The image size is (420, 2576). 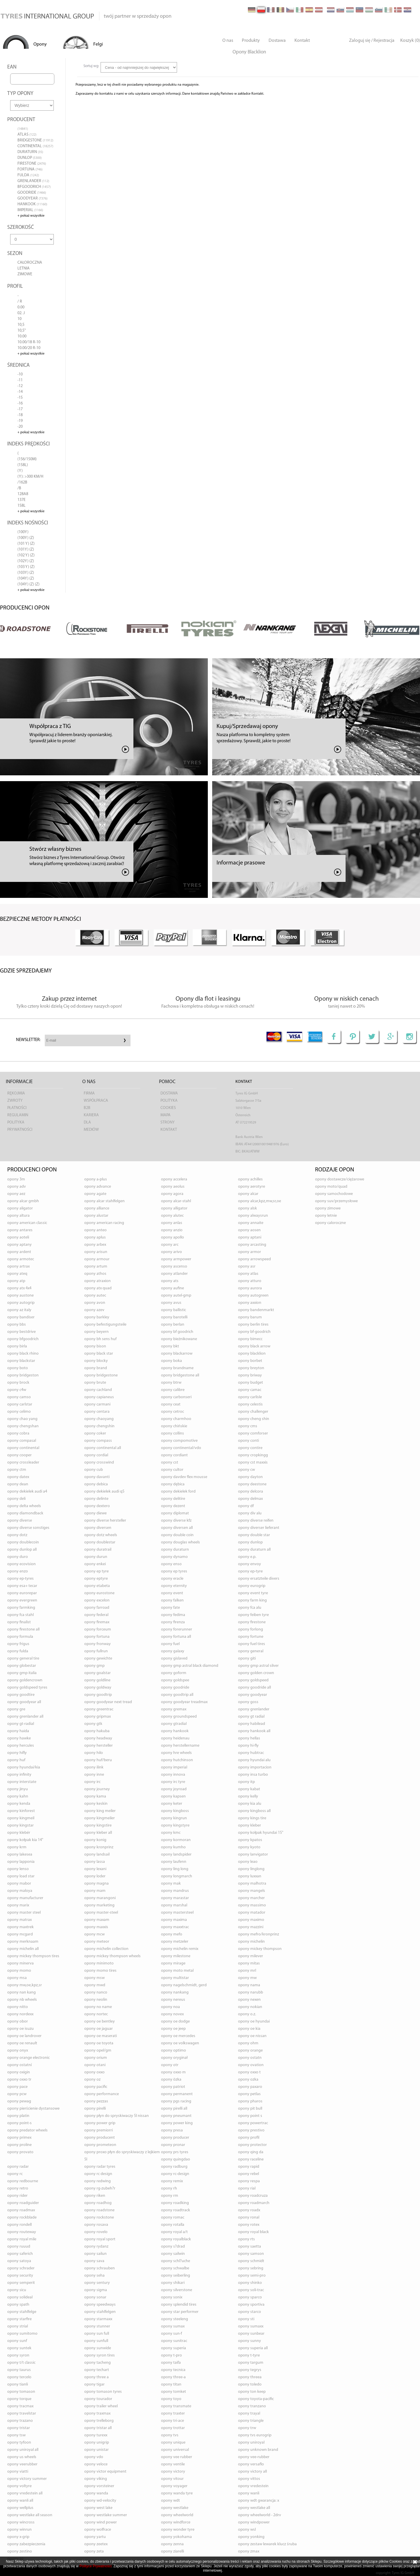 What do you see at coordinates (17, 1978) in the screenshot?
I see `opony MSA` at bounding box center [17, 1978].